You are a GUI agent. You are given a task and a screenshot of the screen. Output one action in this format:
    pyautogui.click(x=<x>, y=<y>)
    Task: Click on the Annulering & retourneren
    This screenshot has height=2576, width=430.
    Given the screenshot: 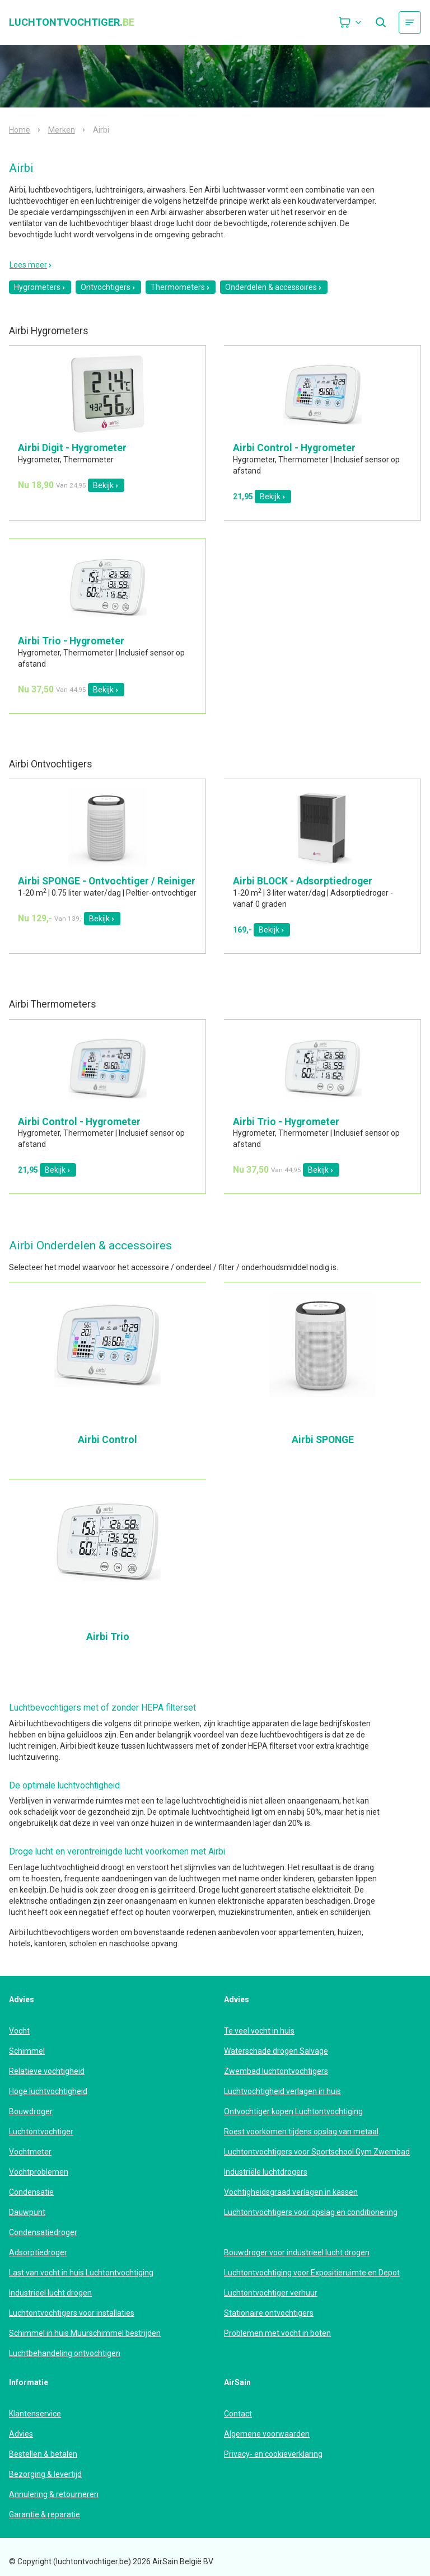 What is the action you would take?
    pyautogui.click(x=54, y=2494)
    